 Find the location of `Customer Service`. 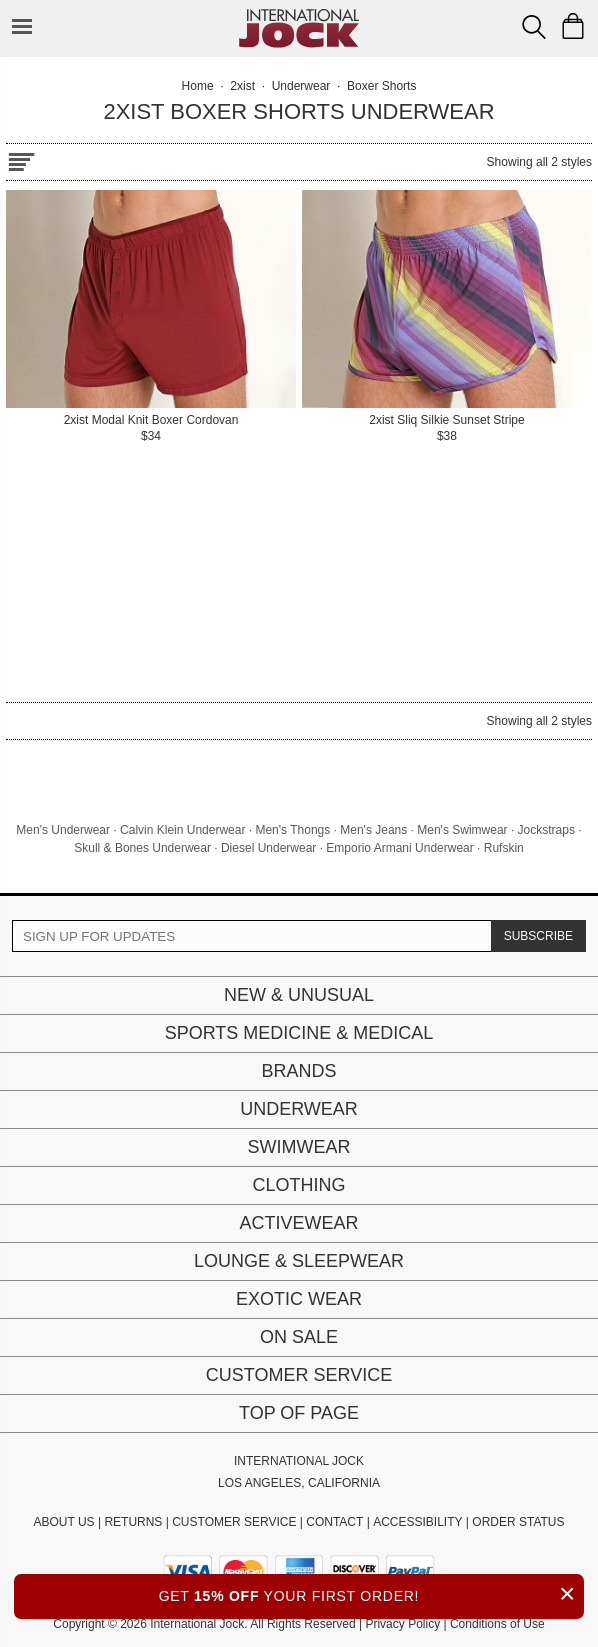

Customer Service is located at coordinates (299, 1375).